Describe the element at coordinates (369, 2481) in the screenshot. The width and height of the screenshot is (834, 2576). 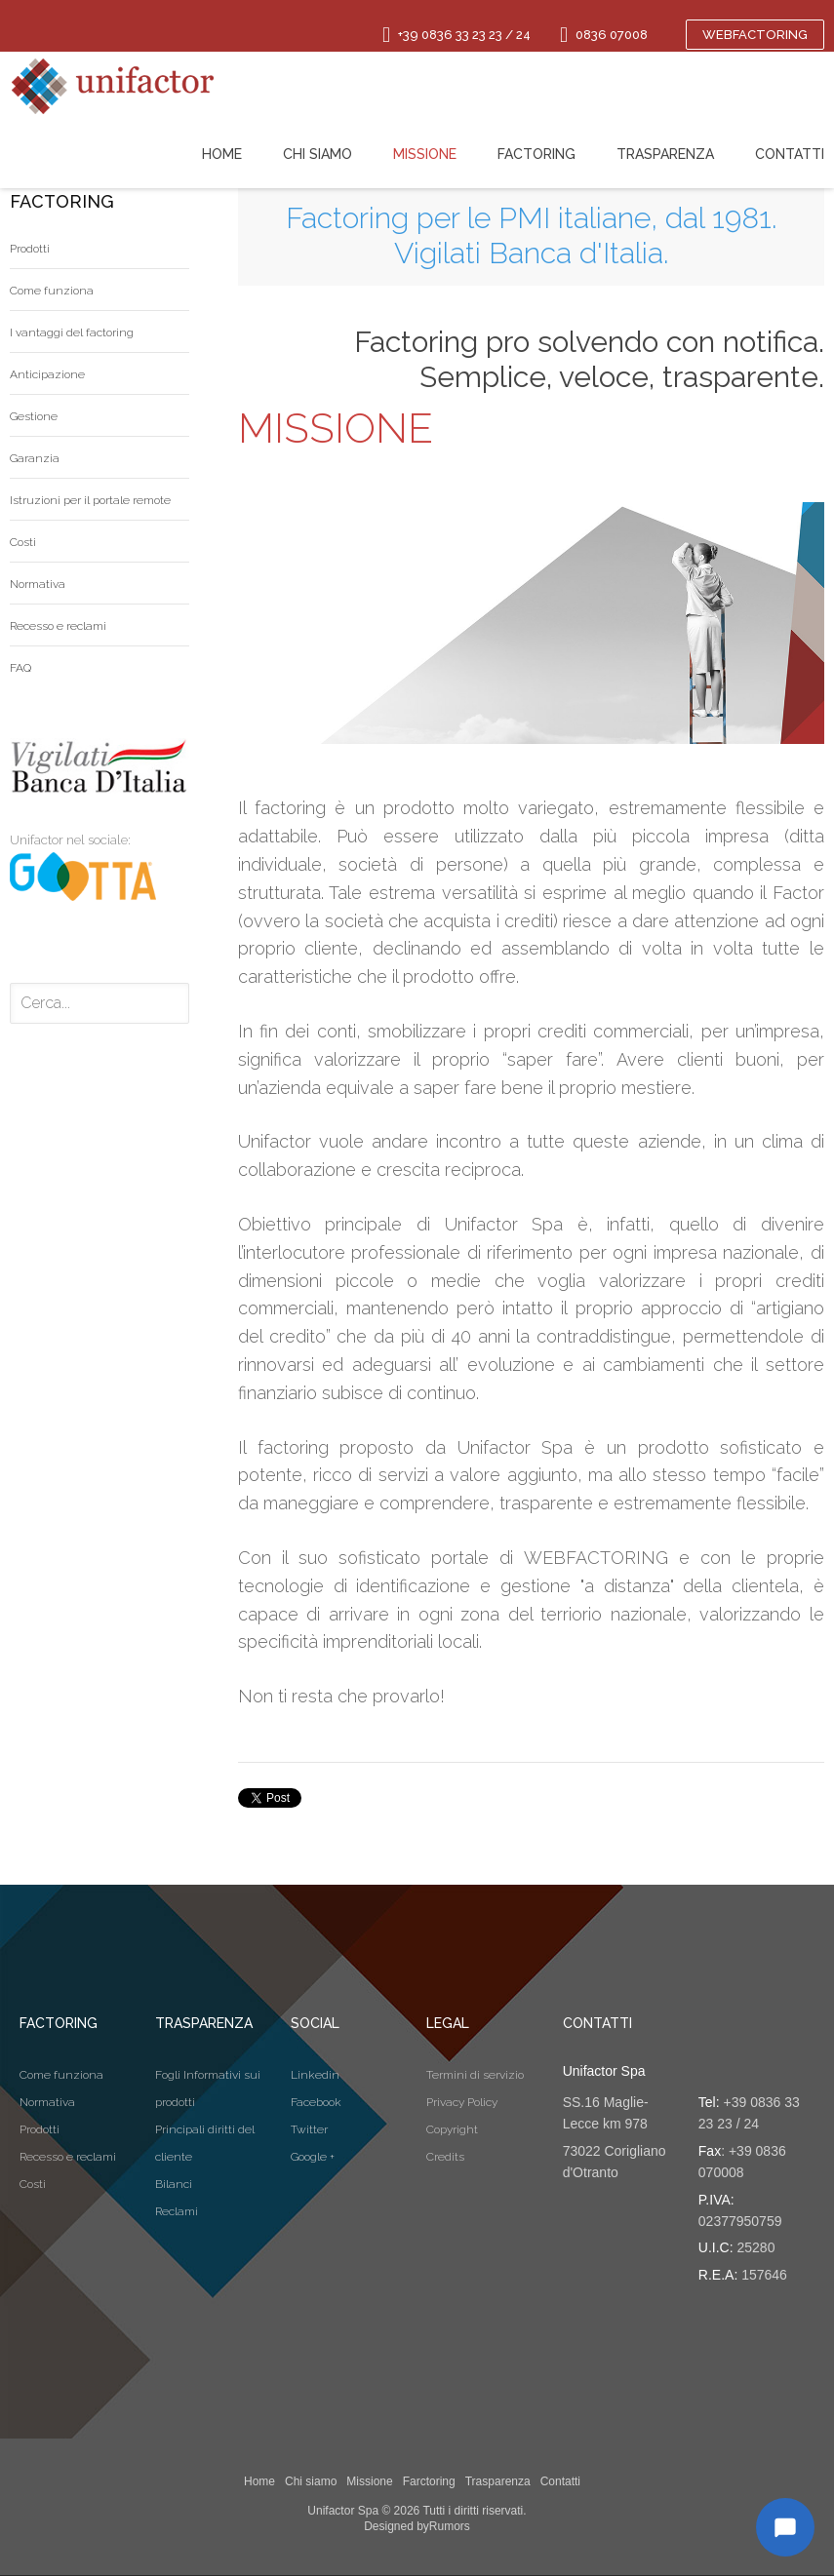
I see `Missione` at that location.